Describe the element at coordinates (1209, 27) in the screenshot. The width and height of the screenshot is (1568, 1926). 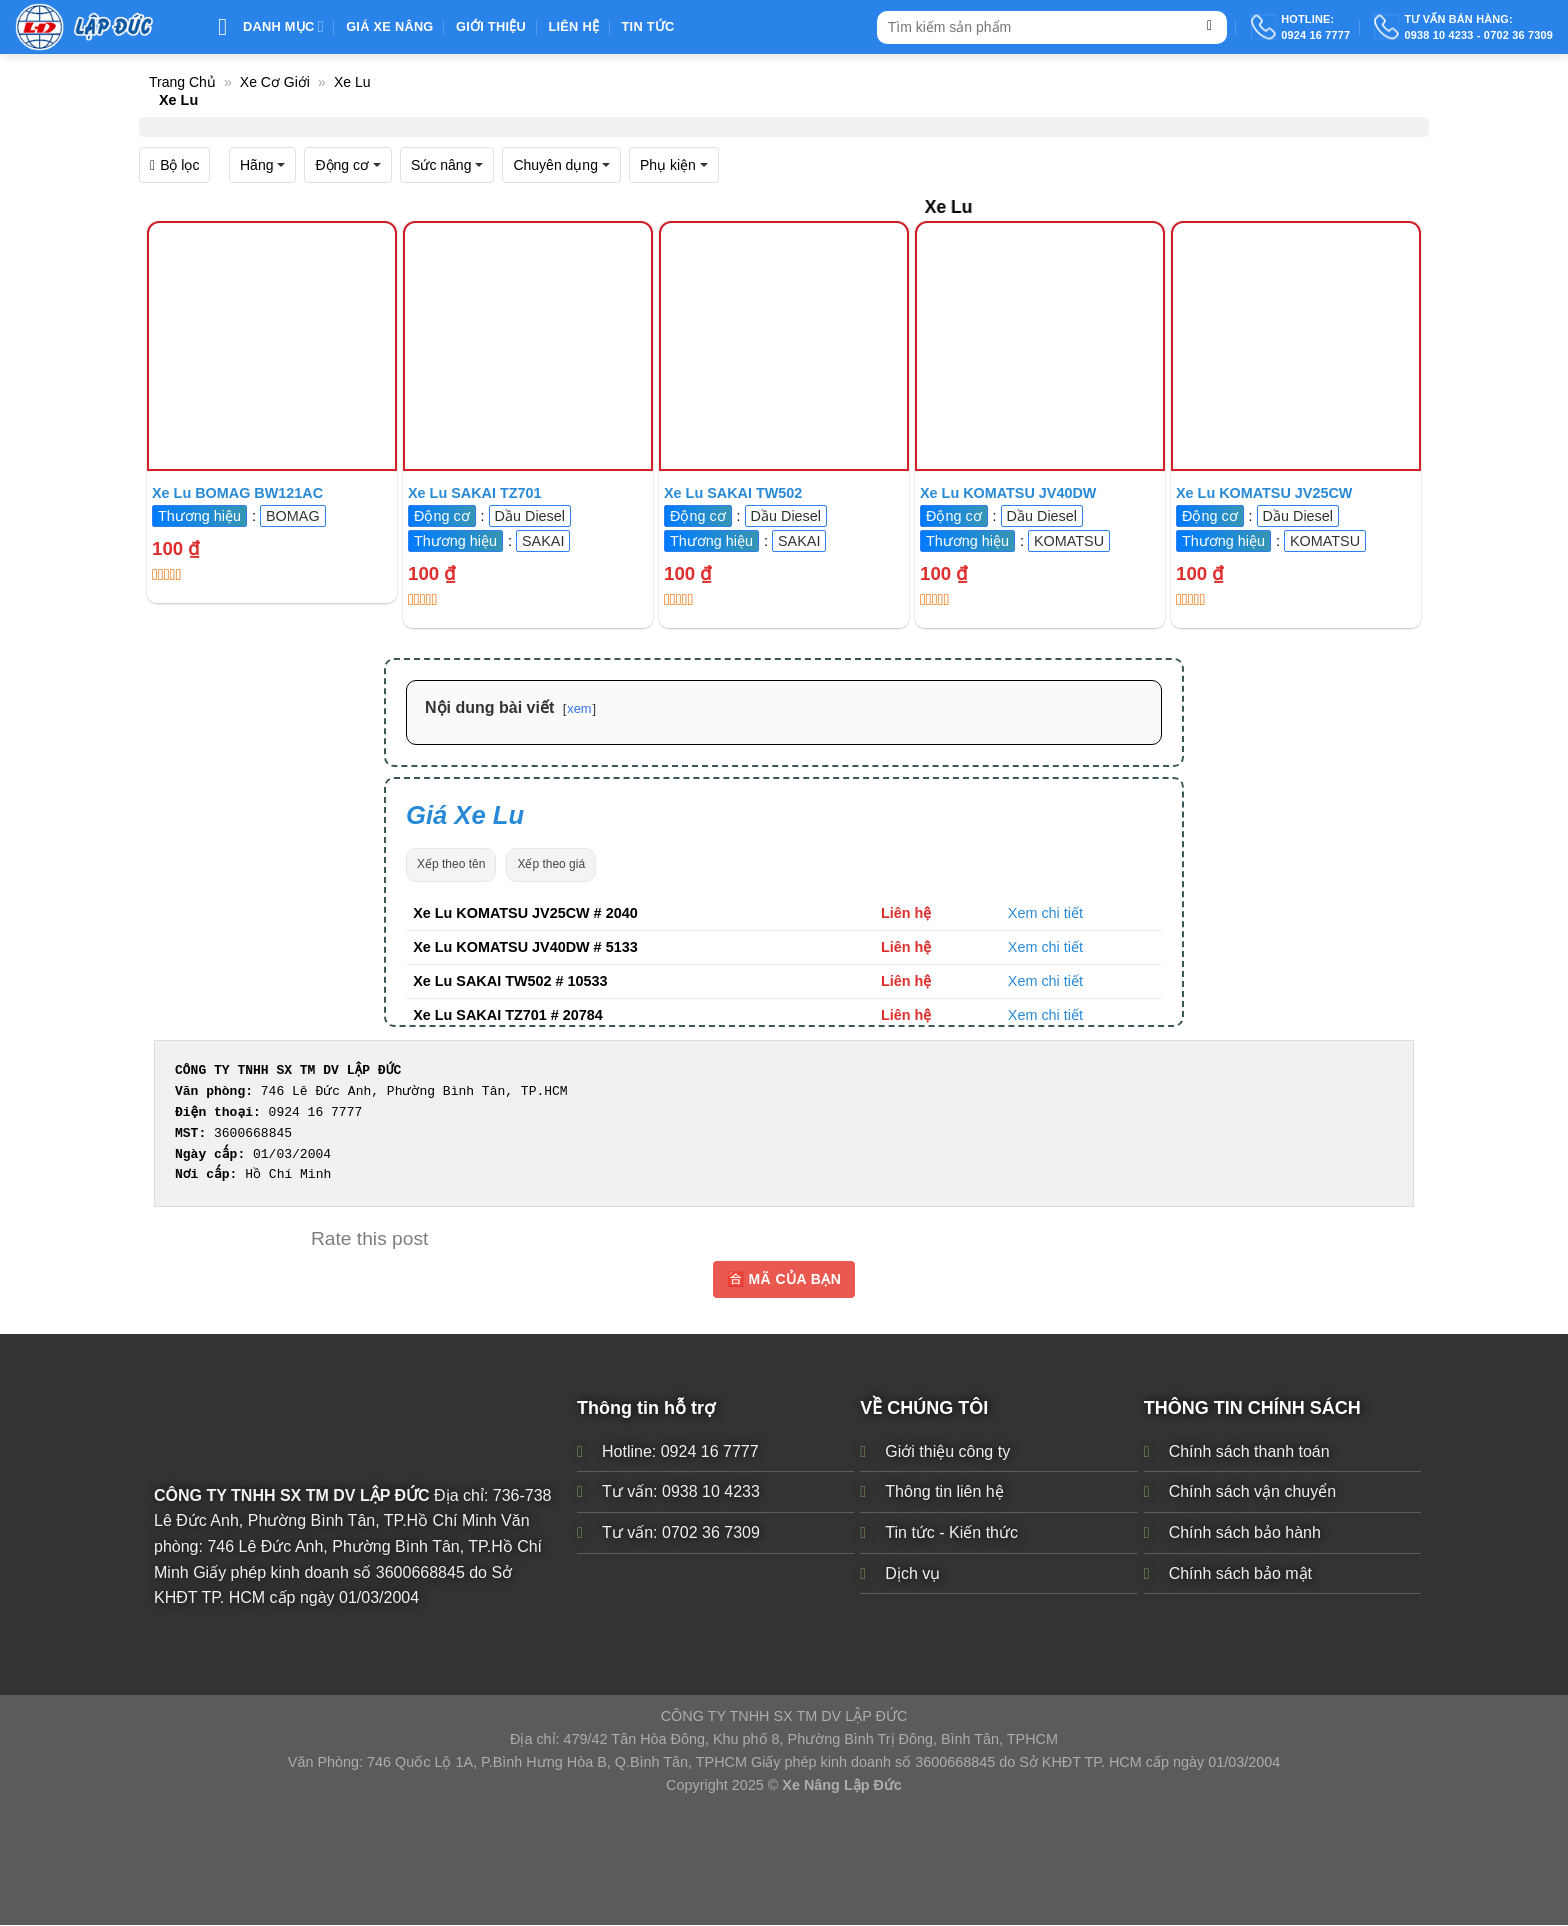
I see `[Submit]` at that location.